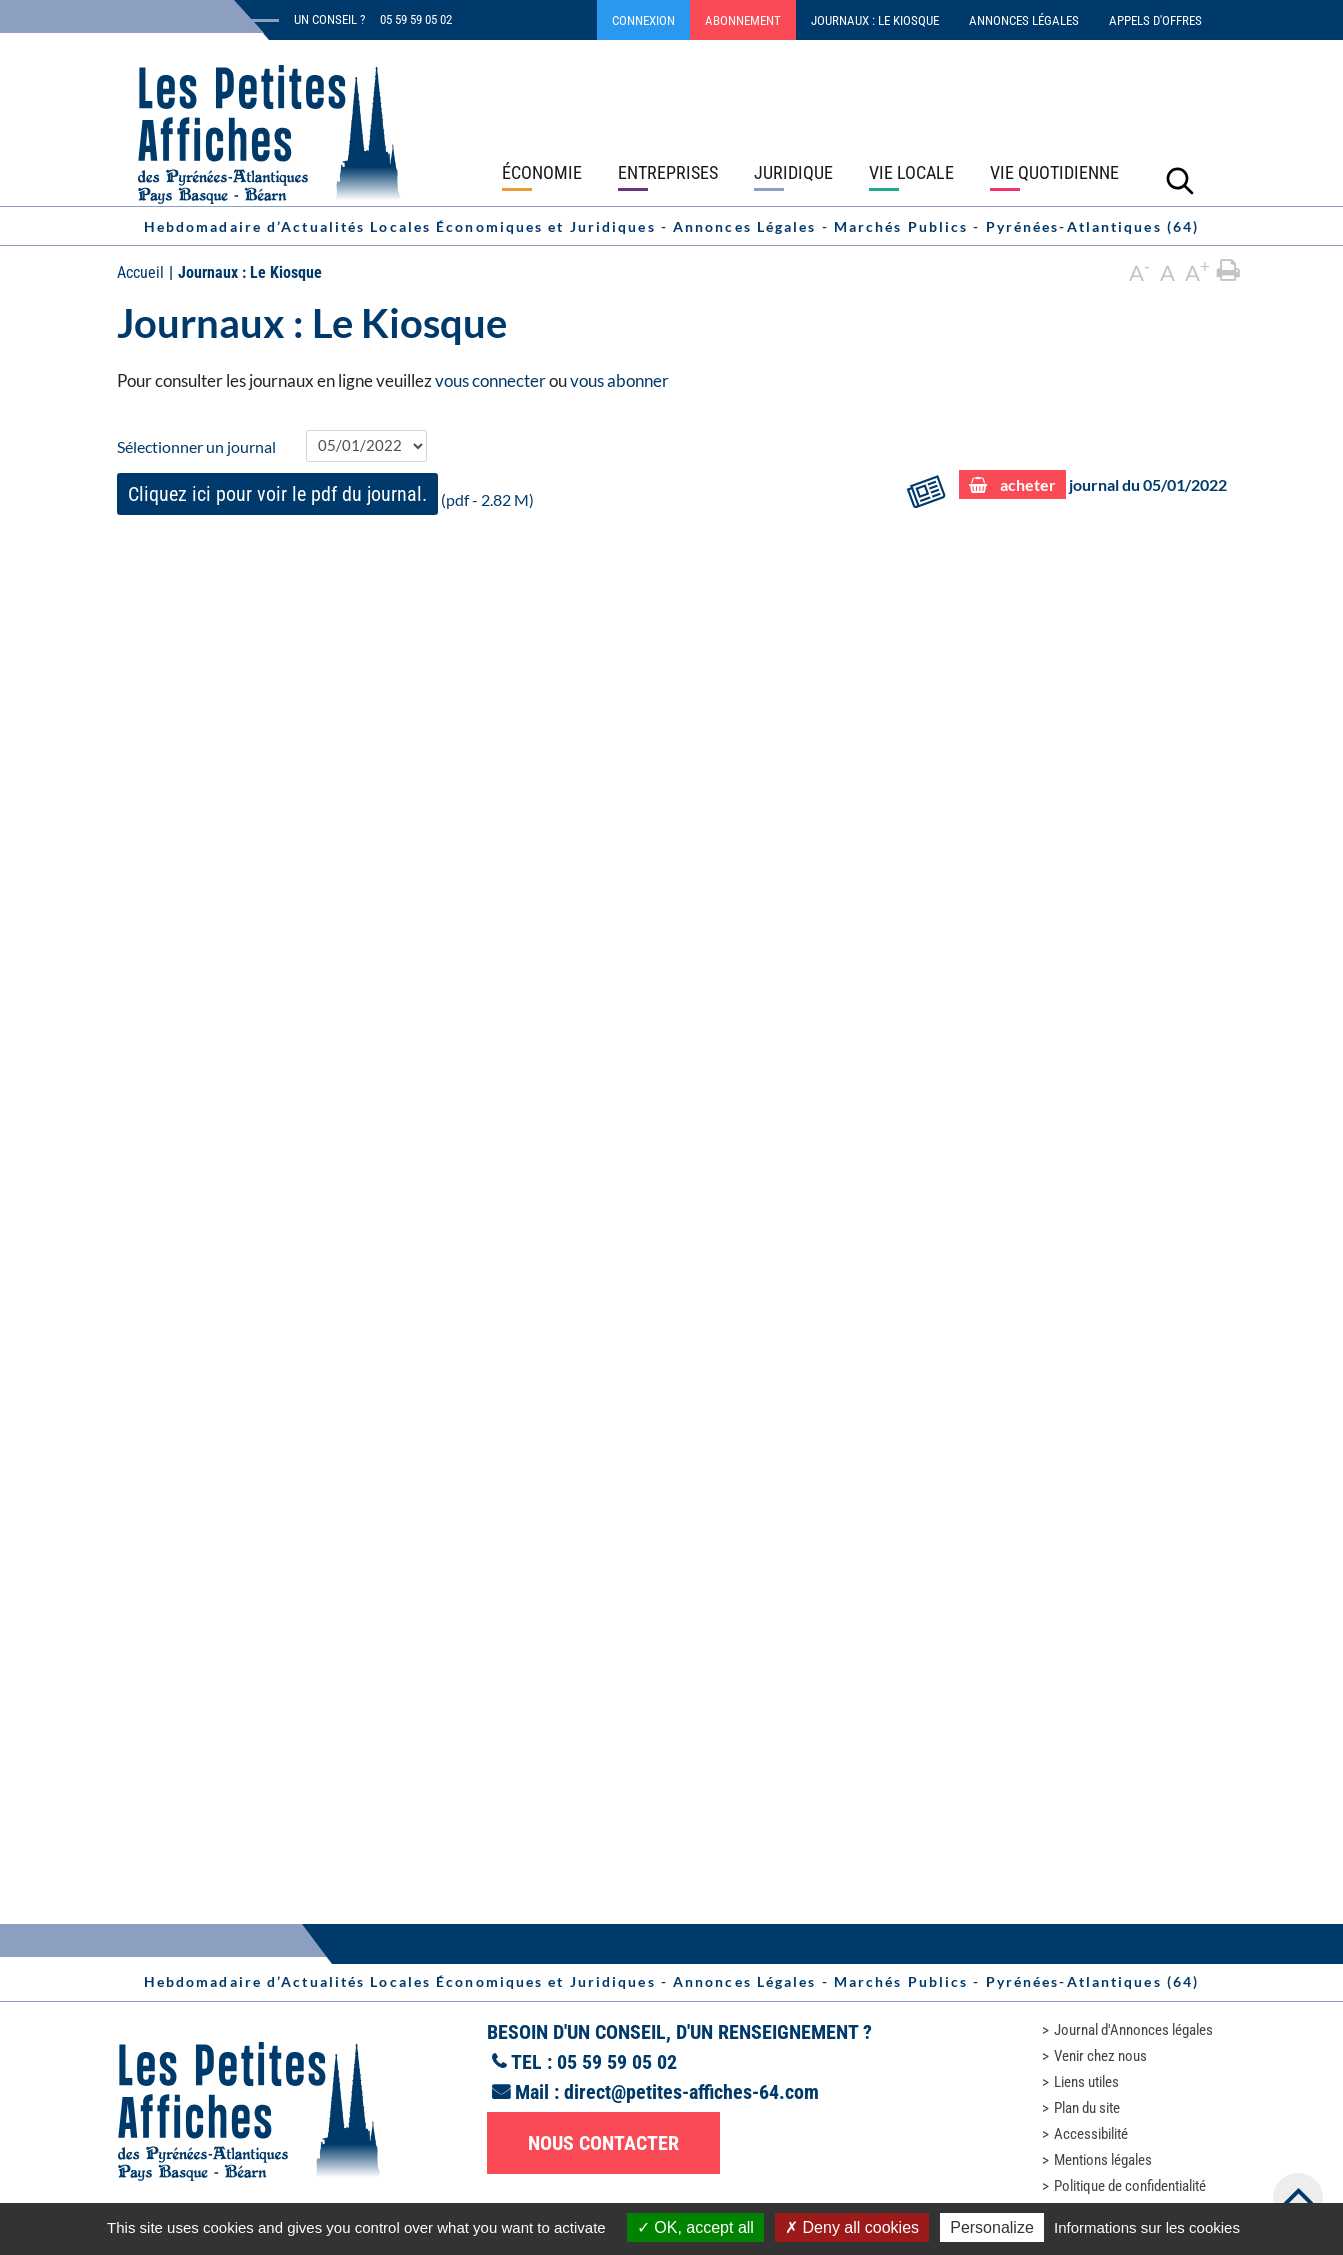  I want to click on Liens utiles, so click(1086, 2082).